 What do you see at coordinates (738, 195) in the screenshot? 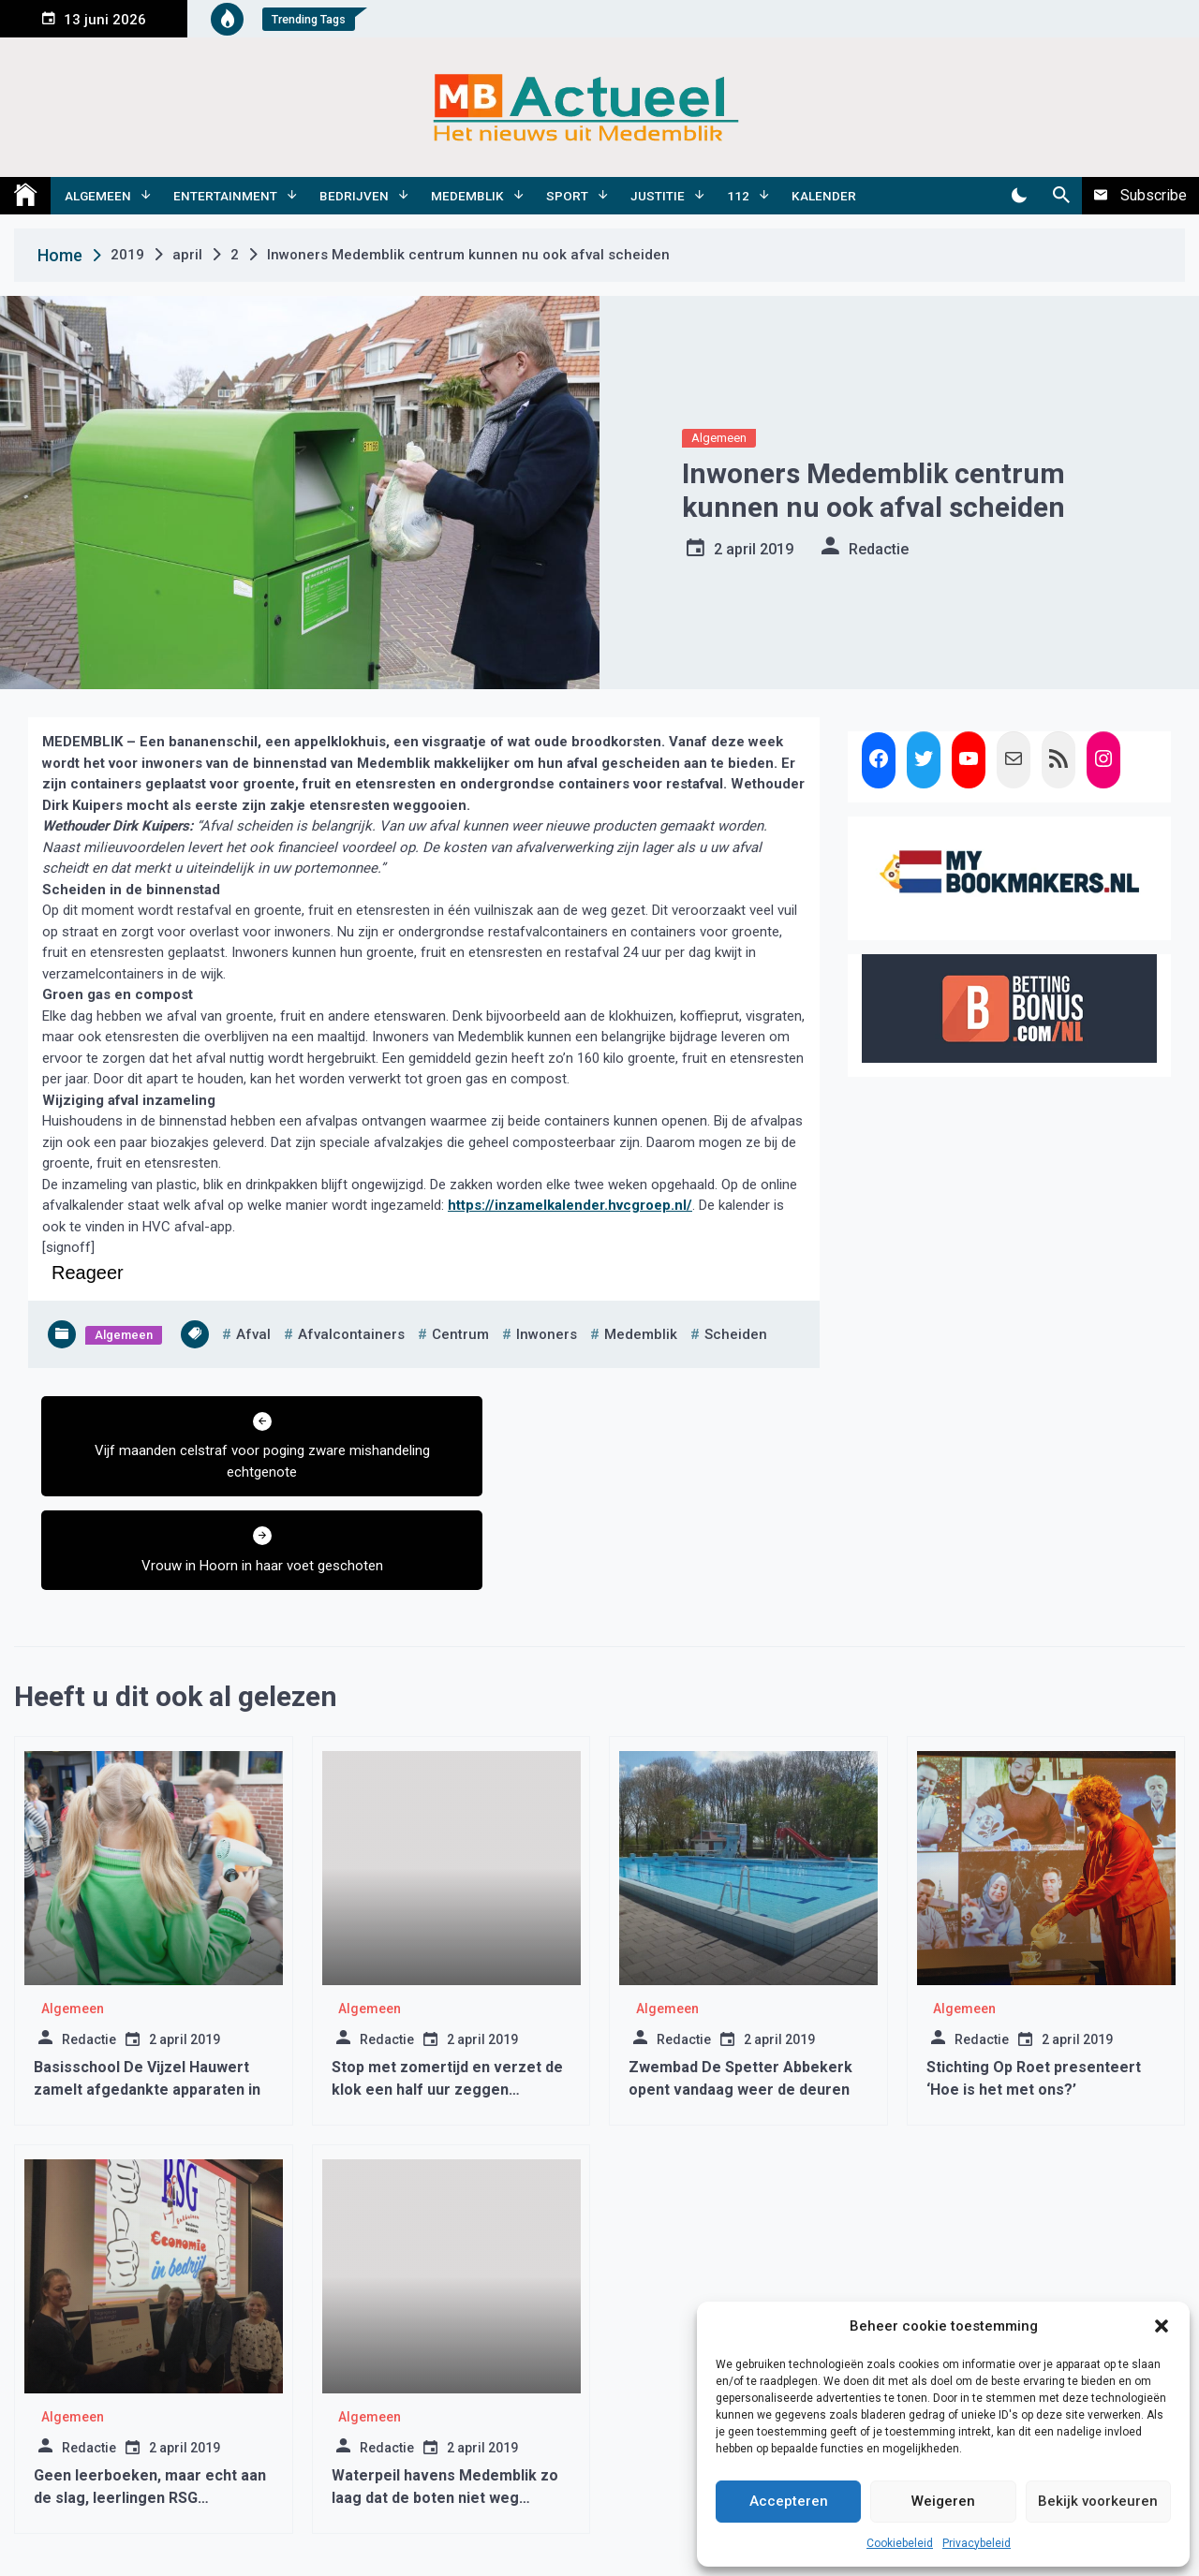
I see `112` at bounding box center [738, 195].